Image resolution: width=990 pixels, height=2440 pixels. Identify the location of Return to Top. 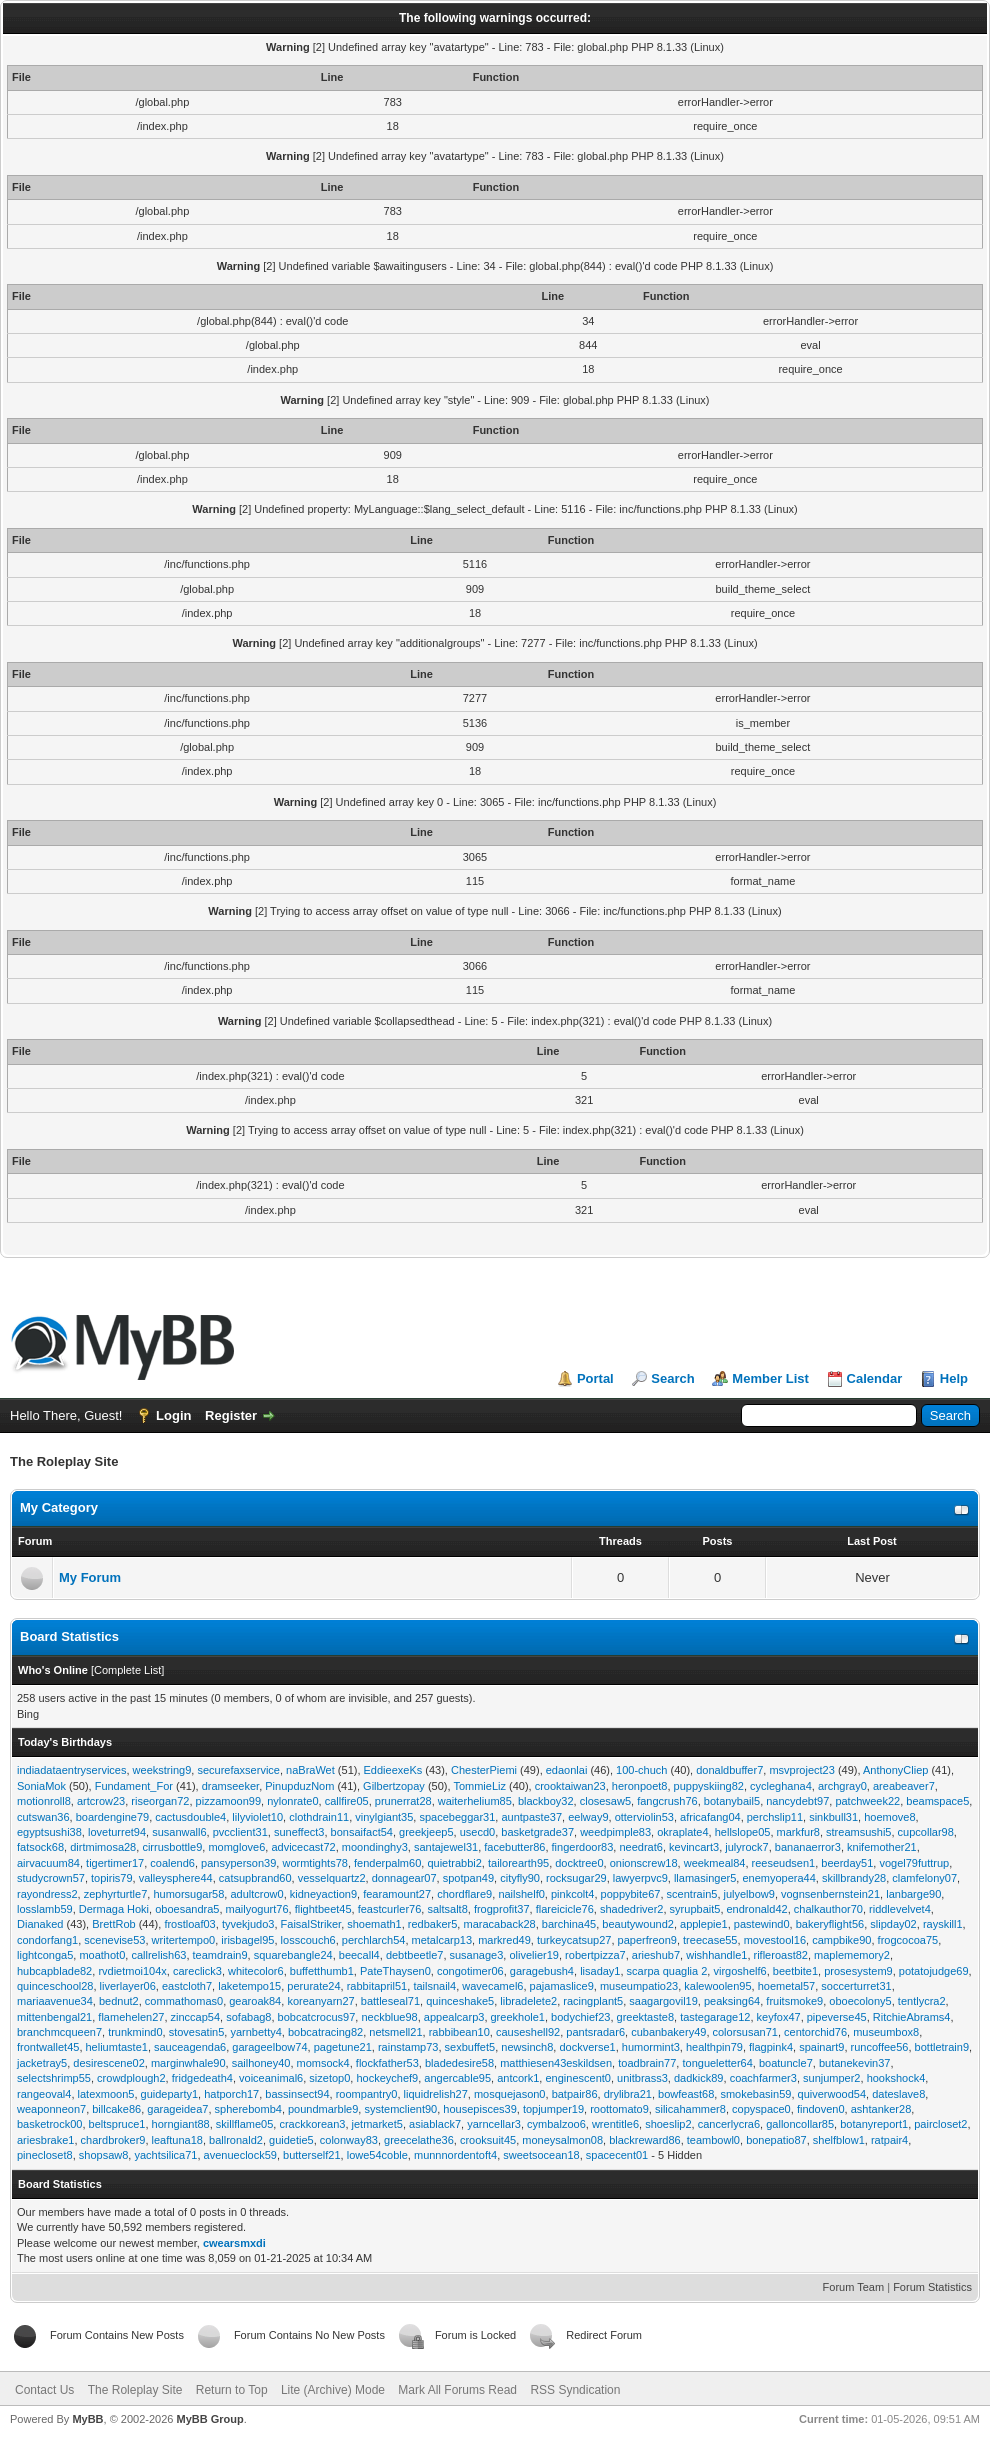
(232, 2390).